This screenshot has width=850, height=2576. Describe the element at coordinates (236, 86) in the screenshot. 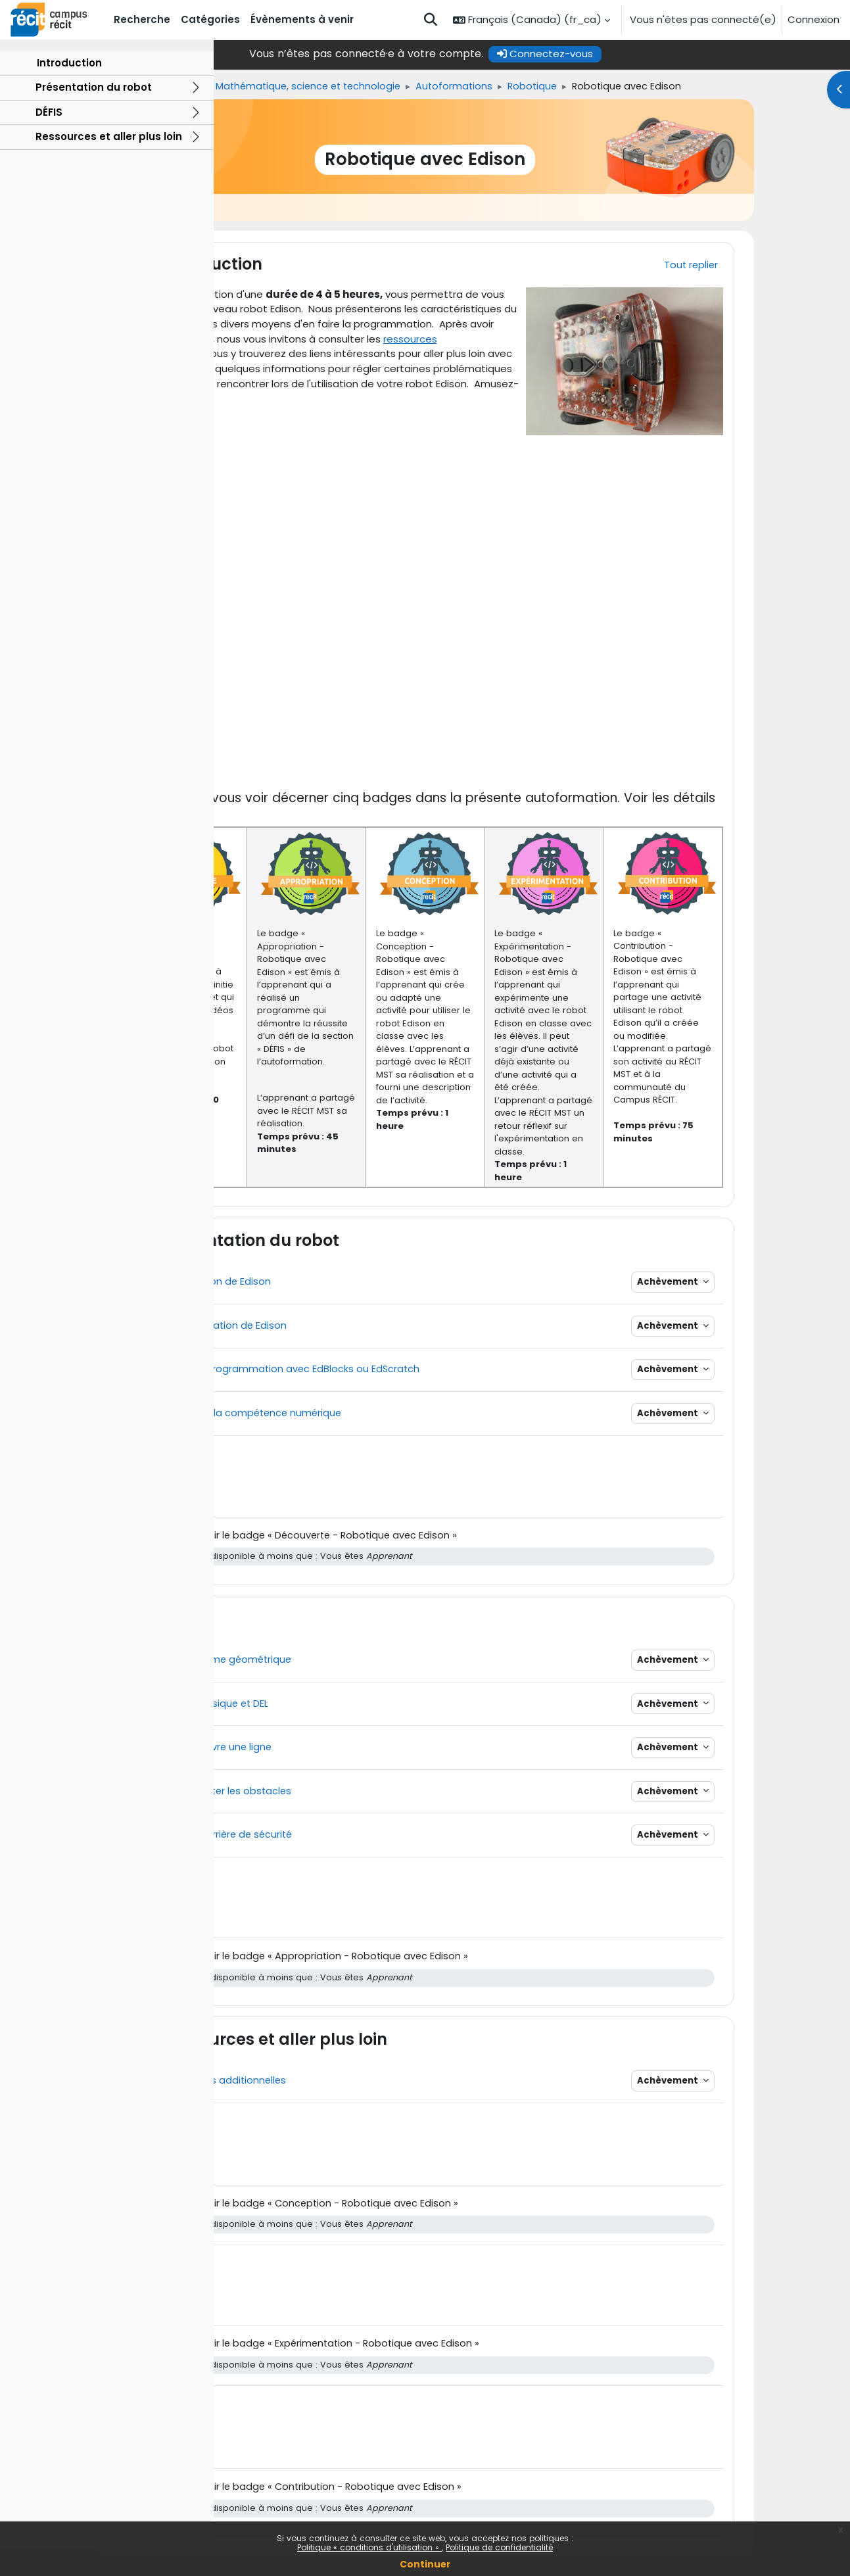

I see `Accueil` at that location.